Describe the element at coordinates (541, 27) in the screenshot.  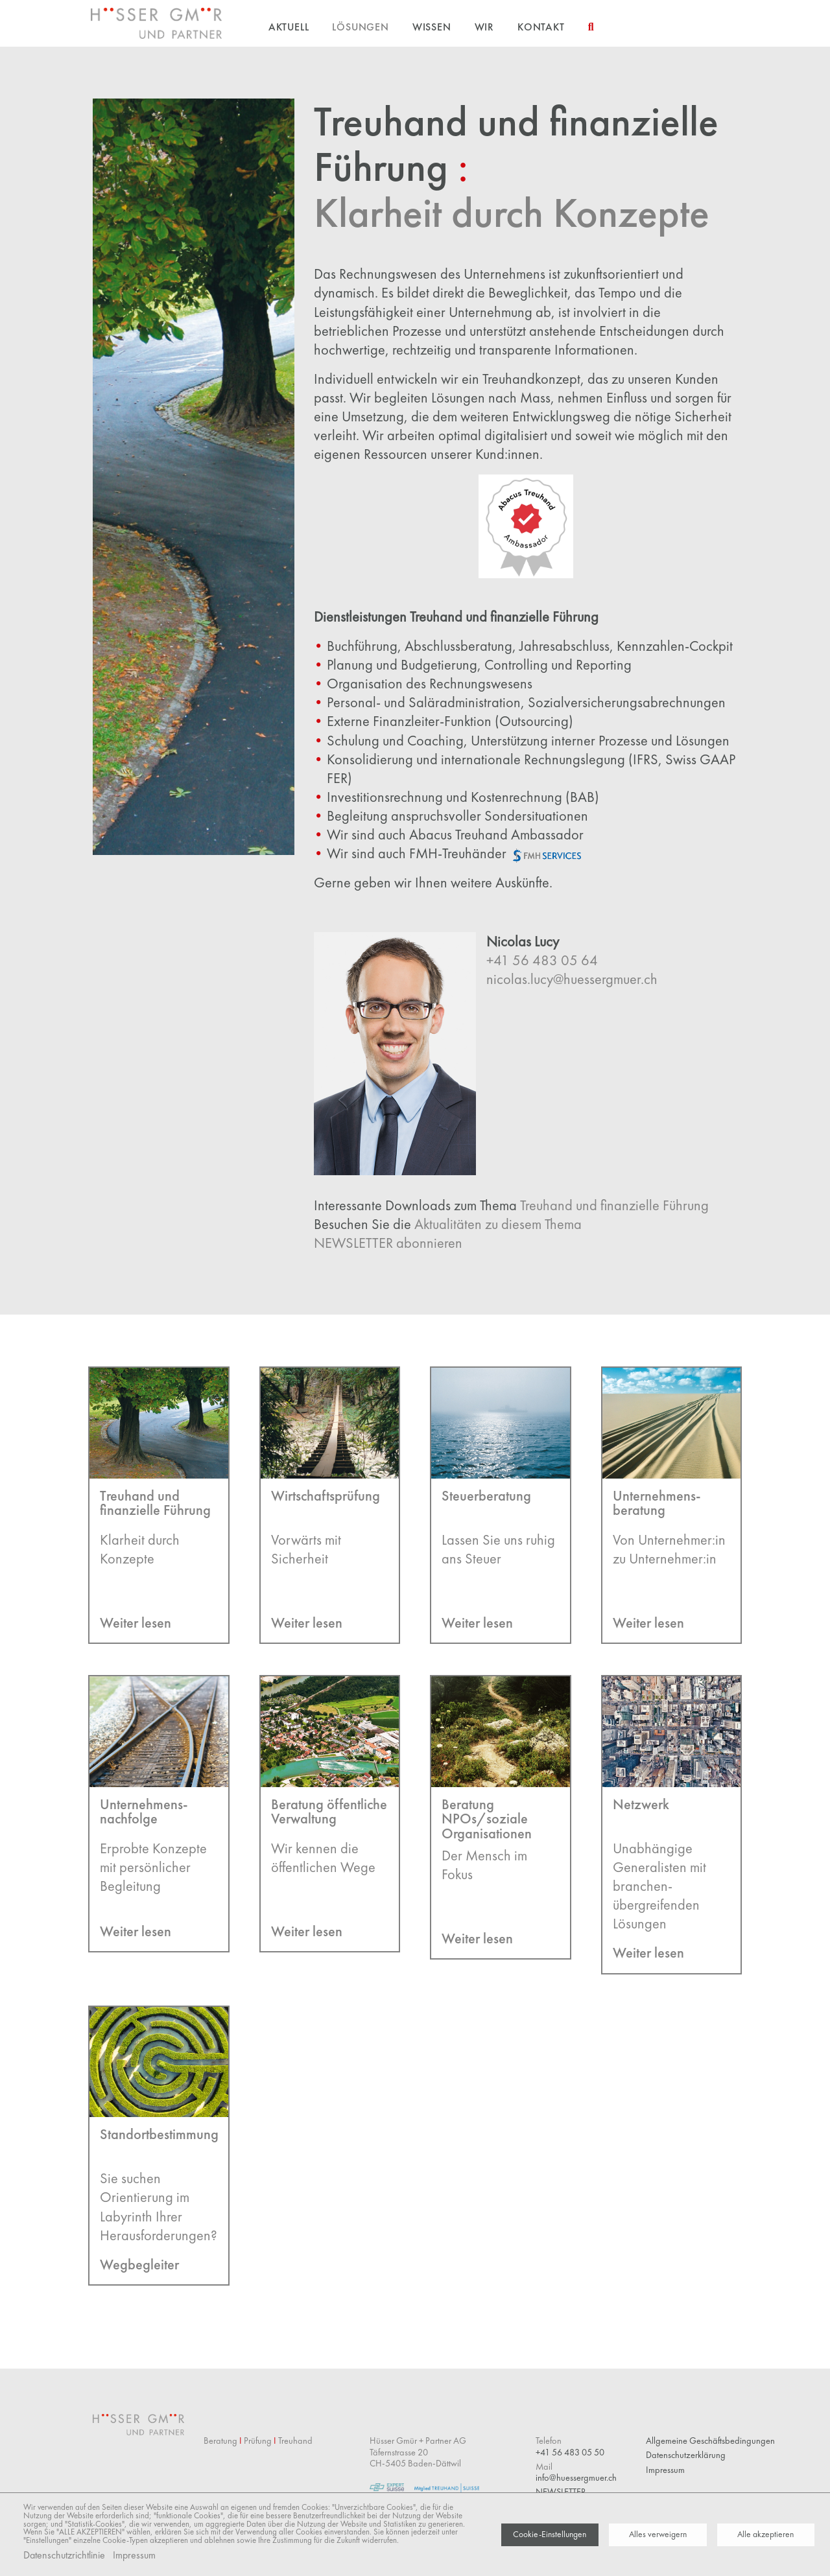
I see `Kontakt` at that location.